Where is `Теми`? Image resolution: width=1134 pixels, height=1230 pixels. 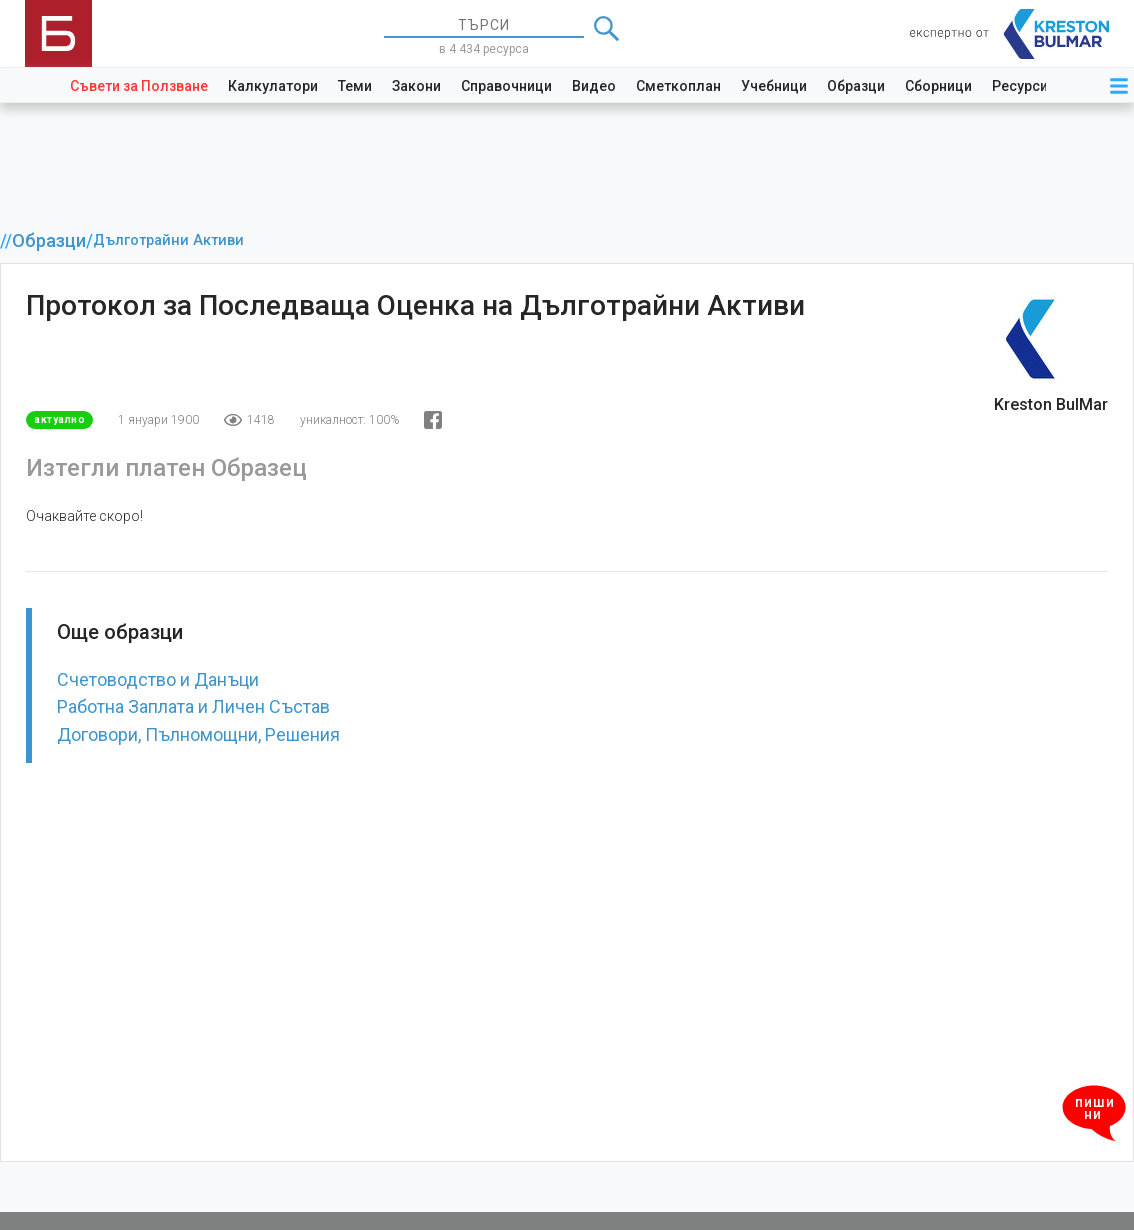 Теми is located at coordinates (355, 86).